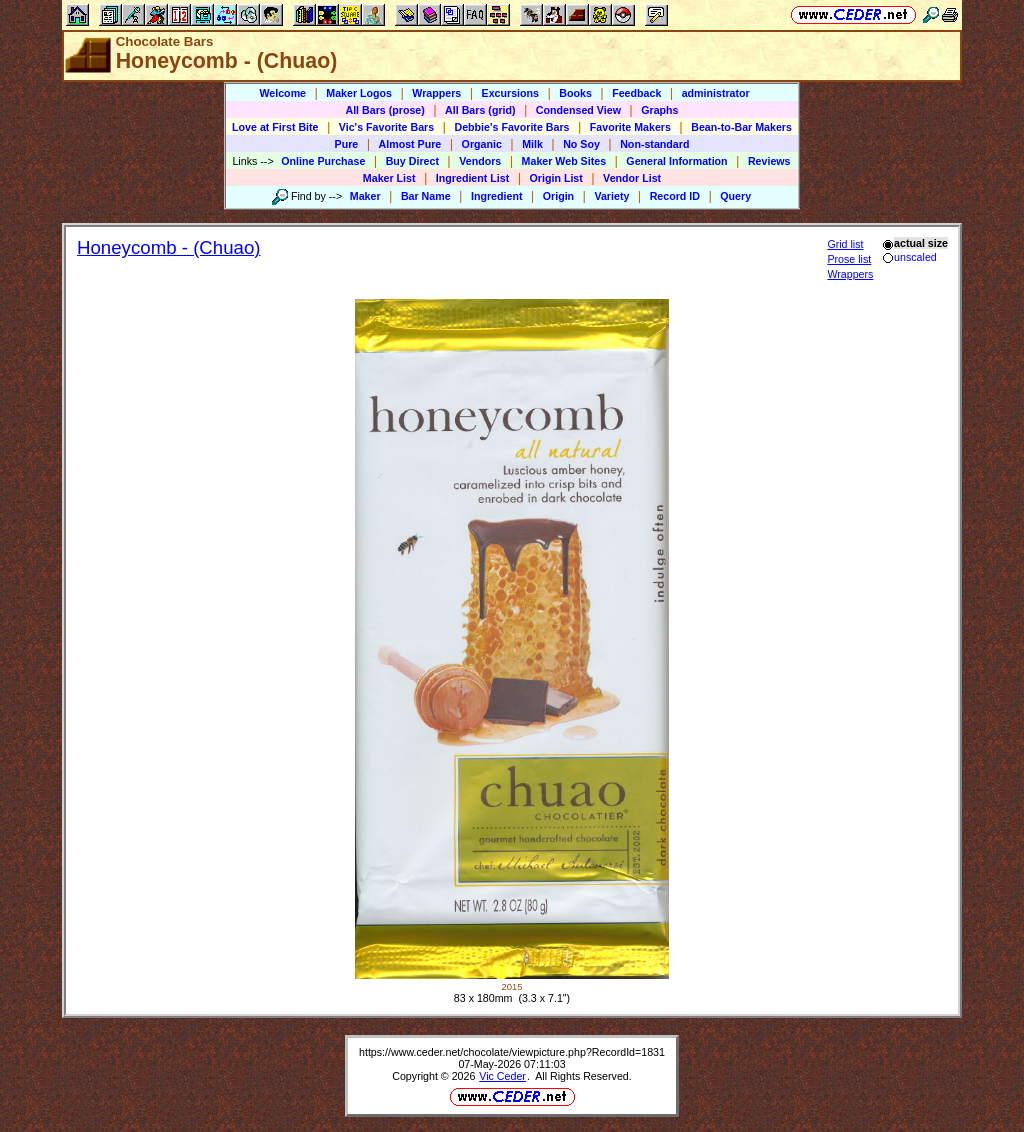 This screenshot has width=1024, height=1132. I want to click on Debbie's Favorite Bars, so click(511, 127).